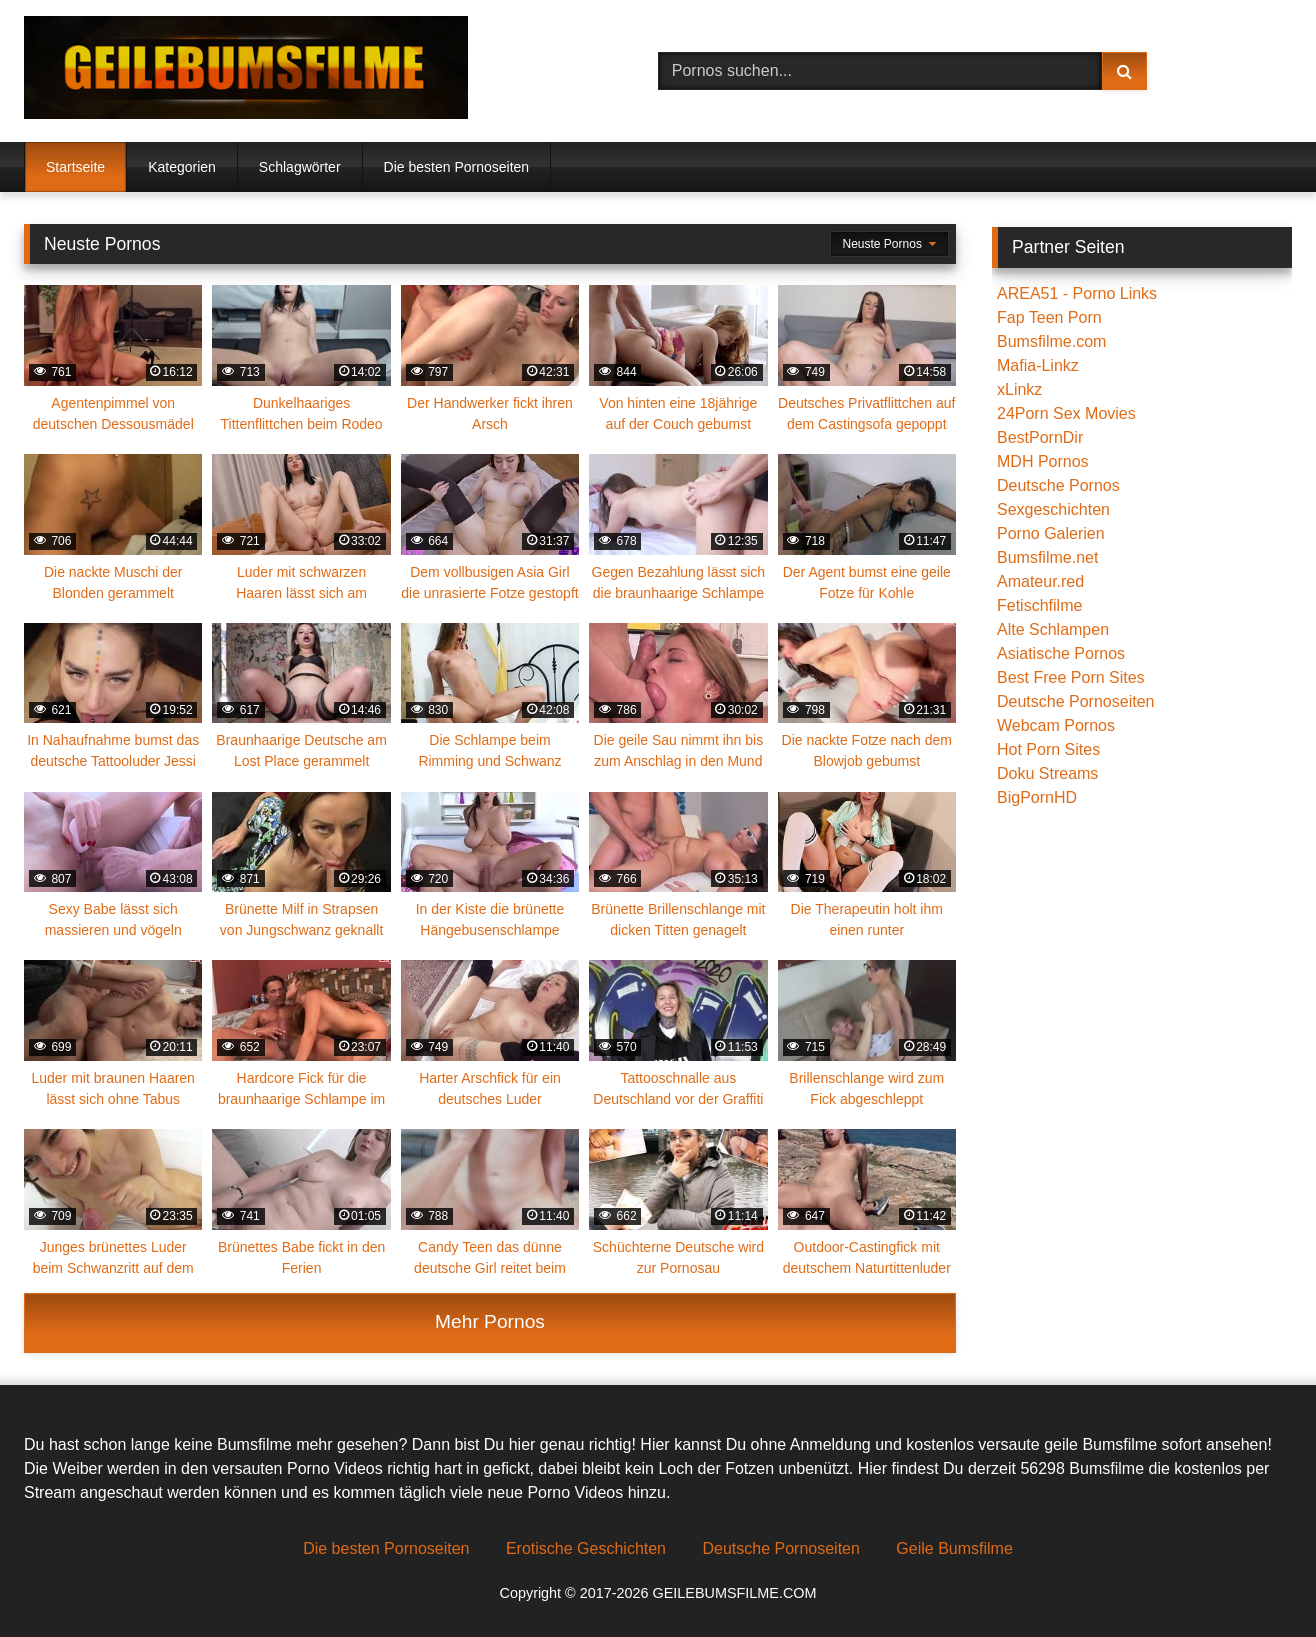 This screenshot has height=1637, width=1316. What do you see at coordinates (586, 1548) in the screenshot?
I see `Erotische Geschichten` at bounding box center [586, 1548].